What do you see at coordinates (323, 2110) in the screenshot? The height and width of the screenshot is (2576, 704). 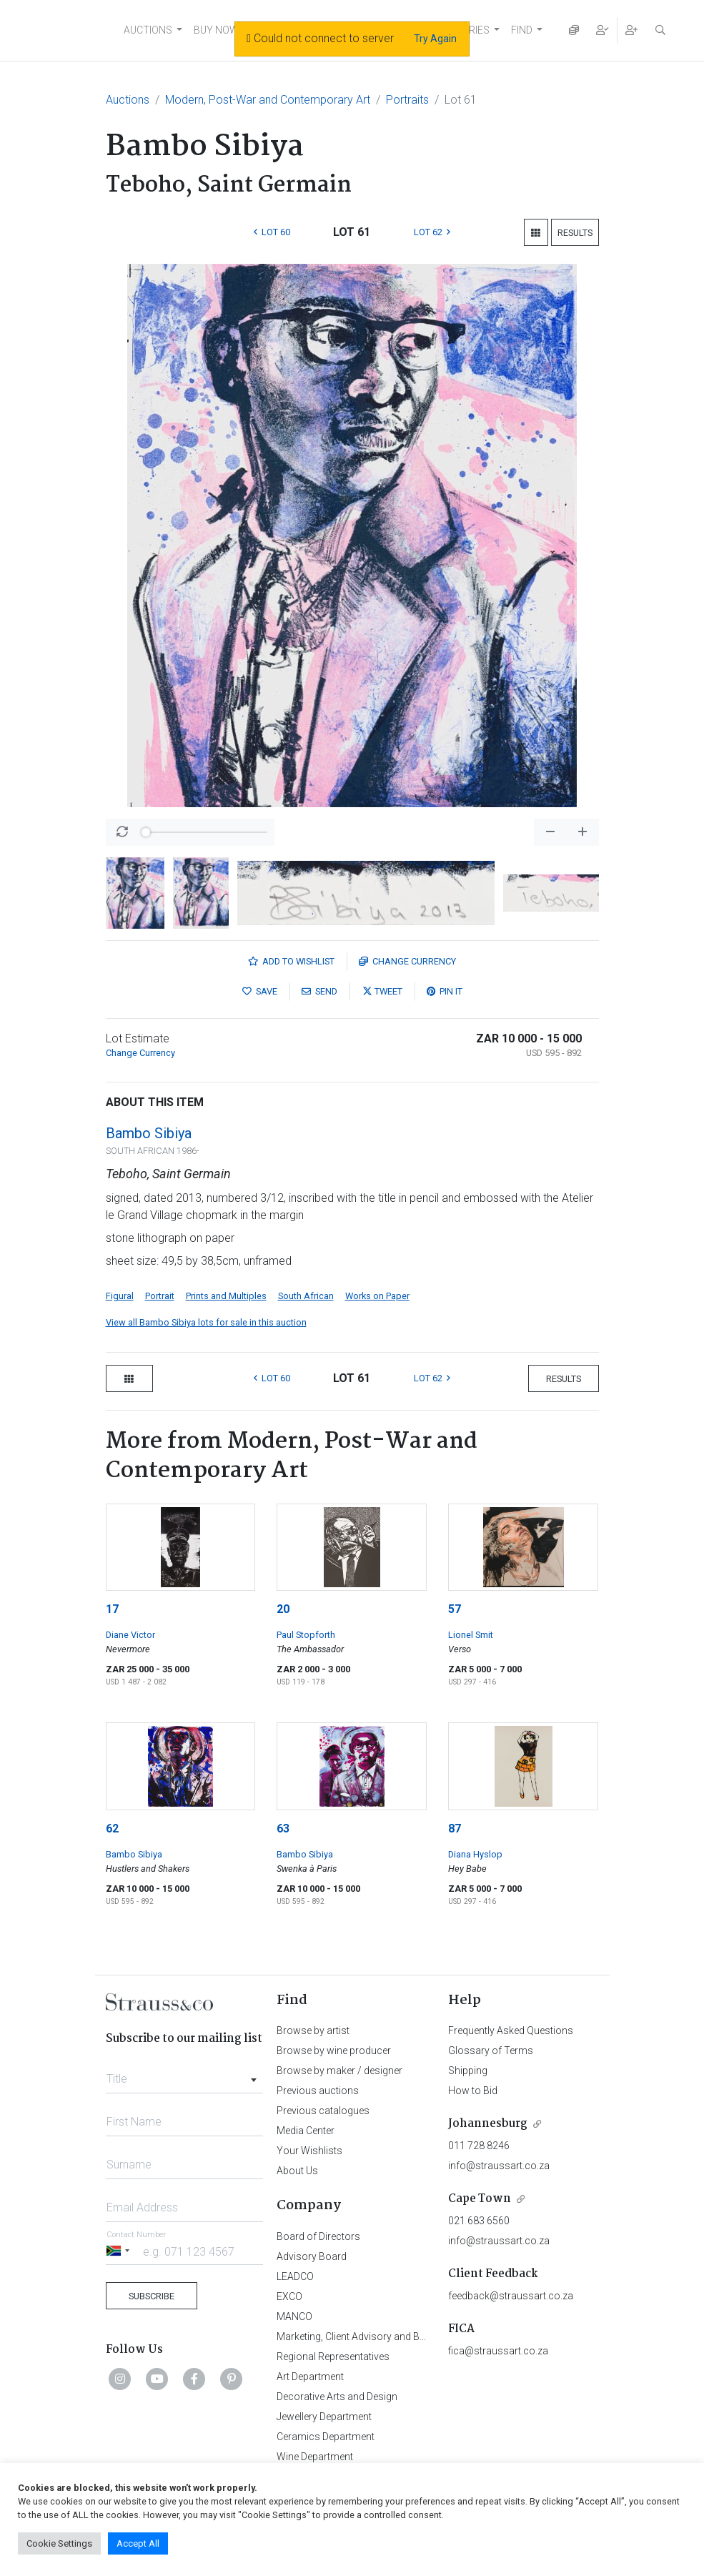 I see `Previous catalogues` at bounding box center [323, 2110].